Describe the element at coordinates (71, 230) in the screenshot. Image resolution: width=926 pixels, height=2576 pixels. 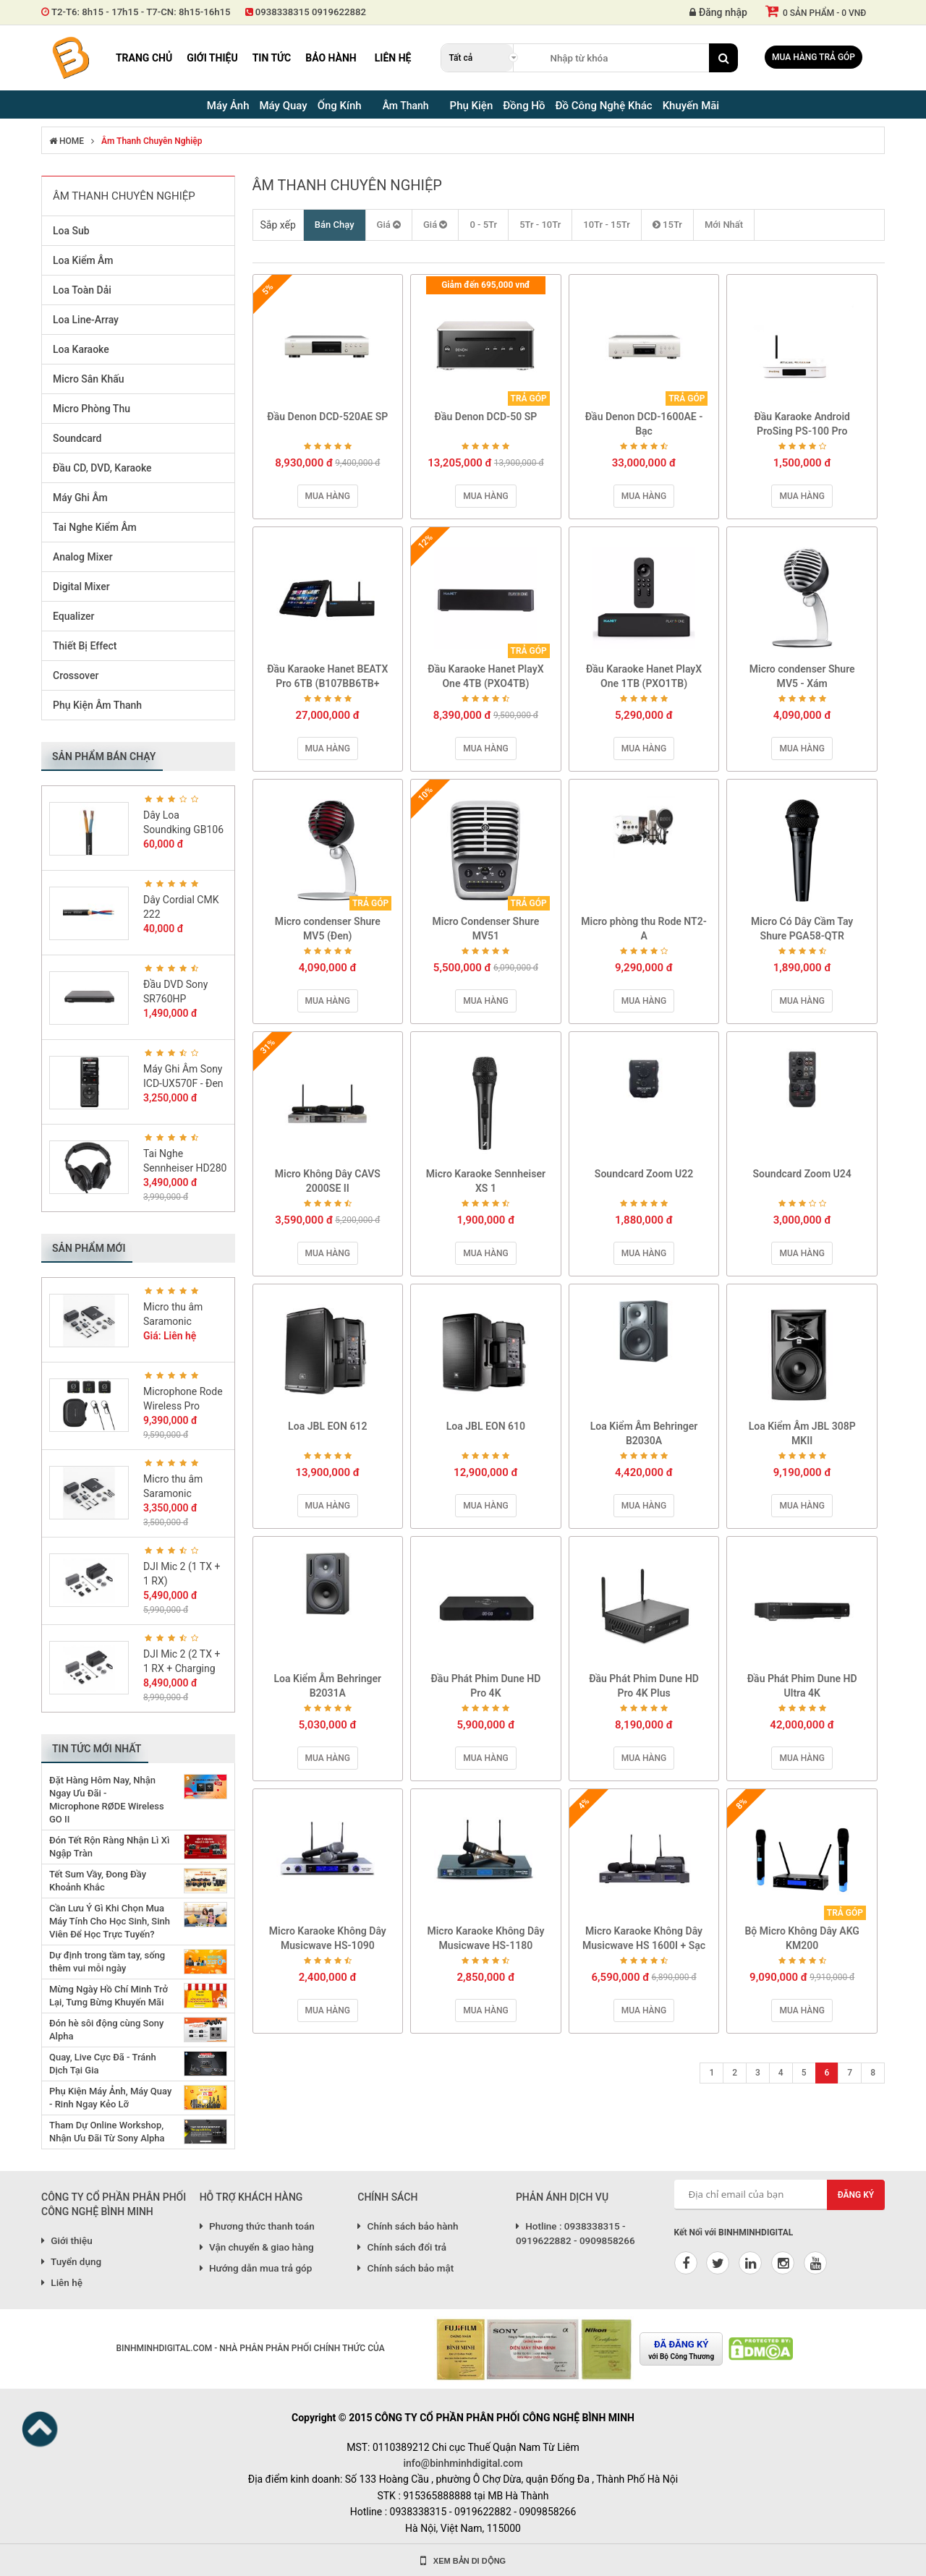
I see `Loa Sub` at that location.